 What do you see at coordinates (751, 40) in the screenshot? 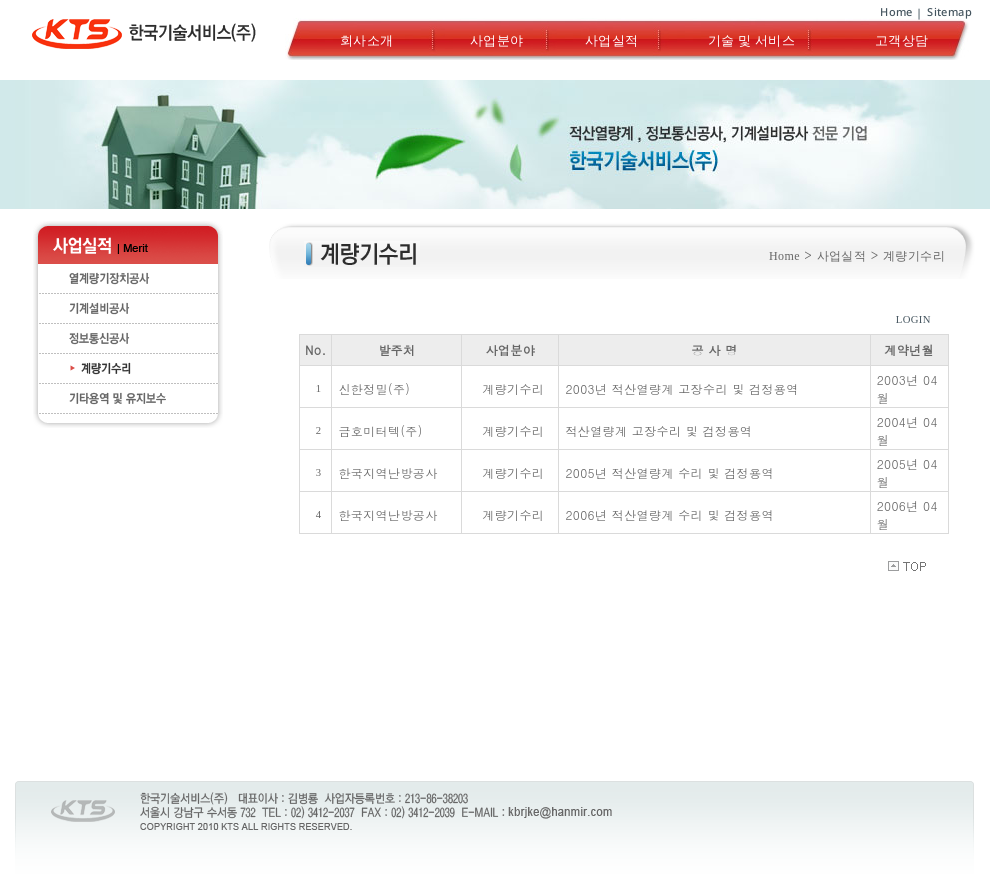
I see `기술 및 서비스` at bounding box center [751, 40].